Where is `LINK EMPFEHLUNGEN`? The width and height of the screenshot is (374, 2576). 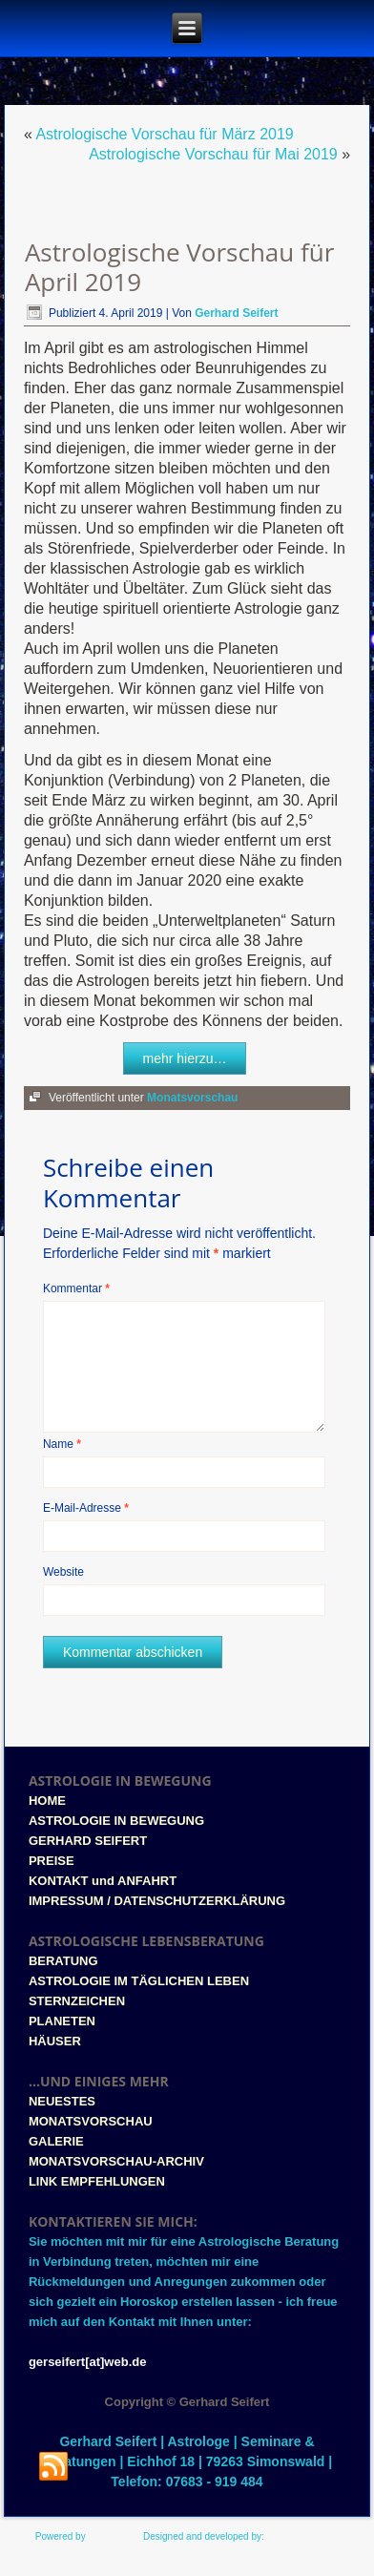
LINK EMPFEHLUNGEN is located at coordinates (97, 2181).